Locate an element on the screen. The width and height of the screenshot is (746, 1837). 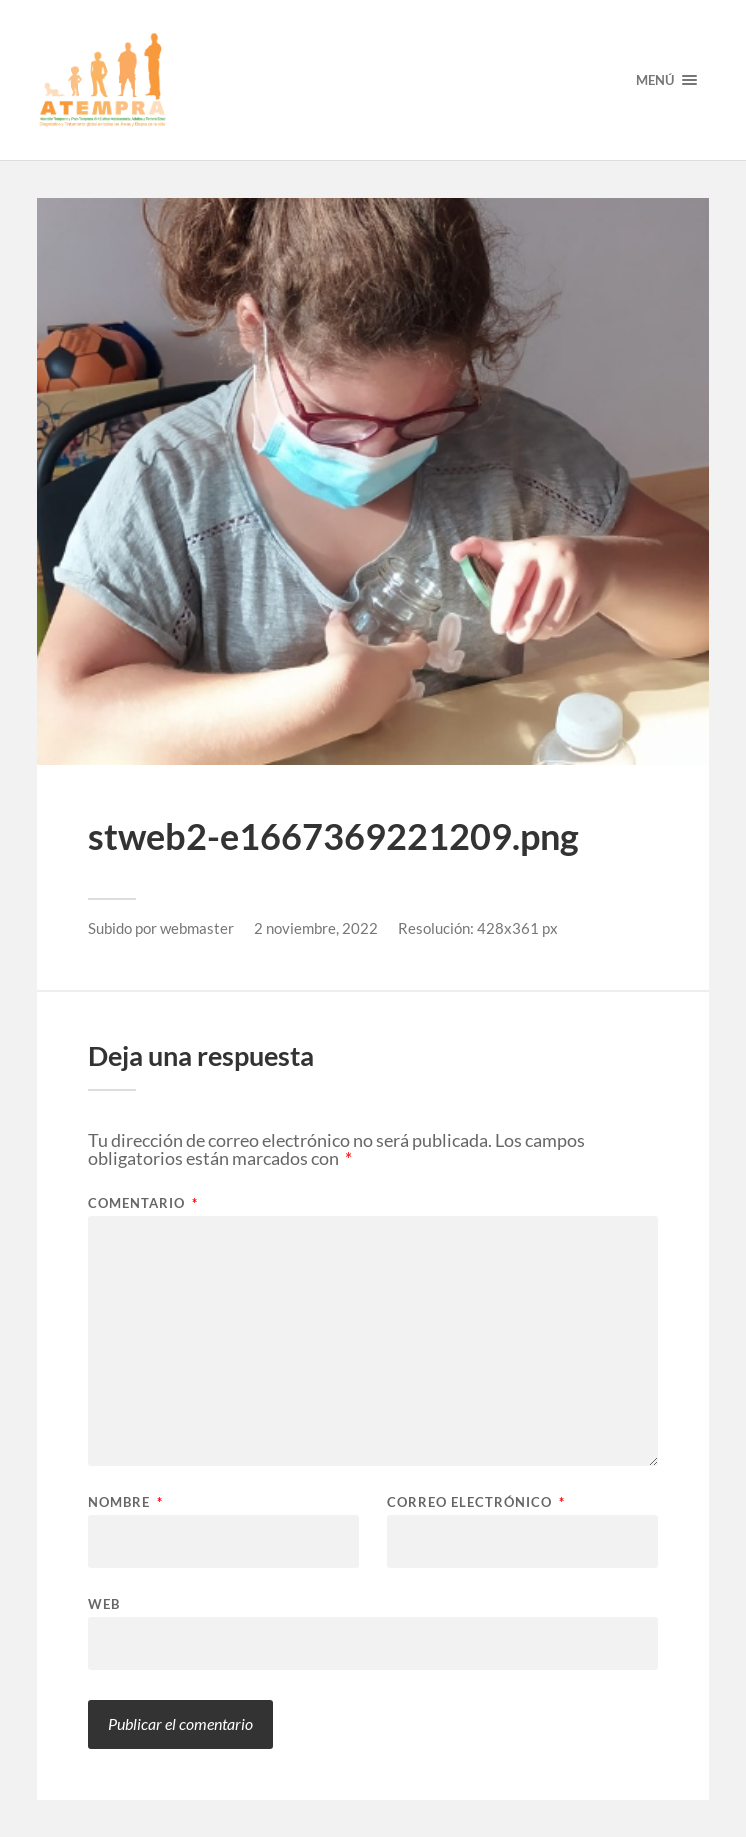
Nombre is located at coordinates (125, 1502).